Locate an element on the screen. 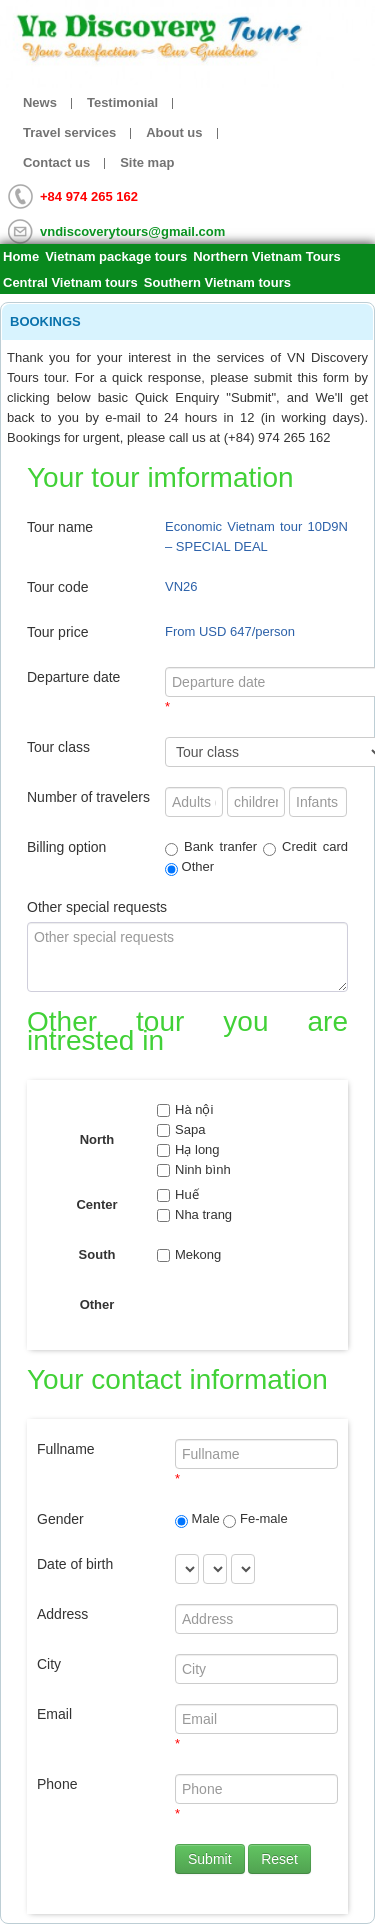 Image resolution: width=375 pixels, height=1924 pixels. Date of birth is located at coordinates (75, 1564).